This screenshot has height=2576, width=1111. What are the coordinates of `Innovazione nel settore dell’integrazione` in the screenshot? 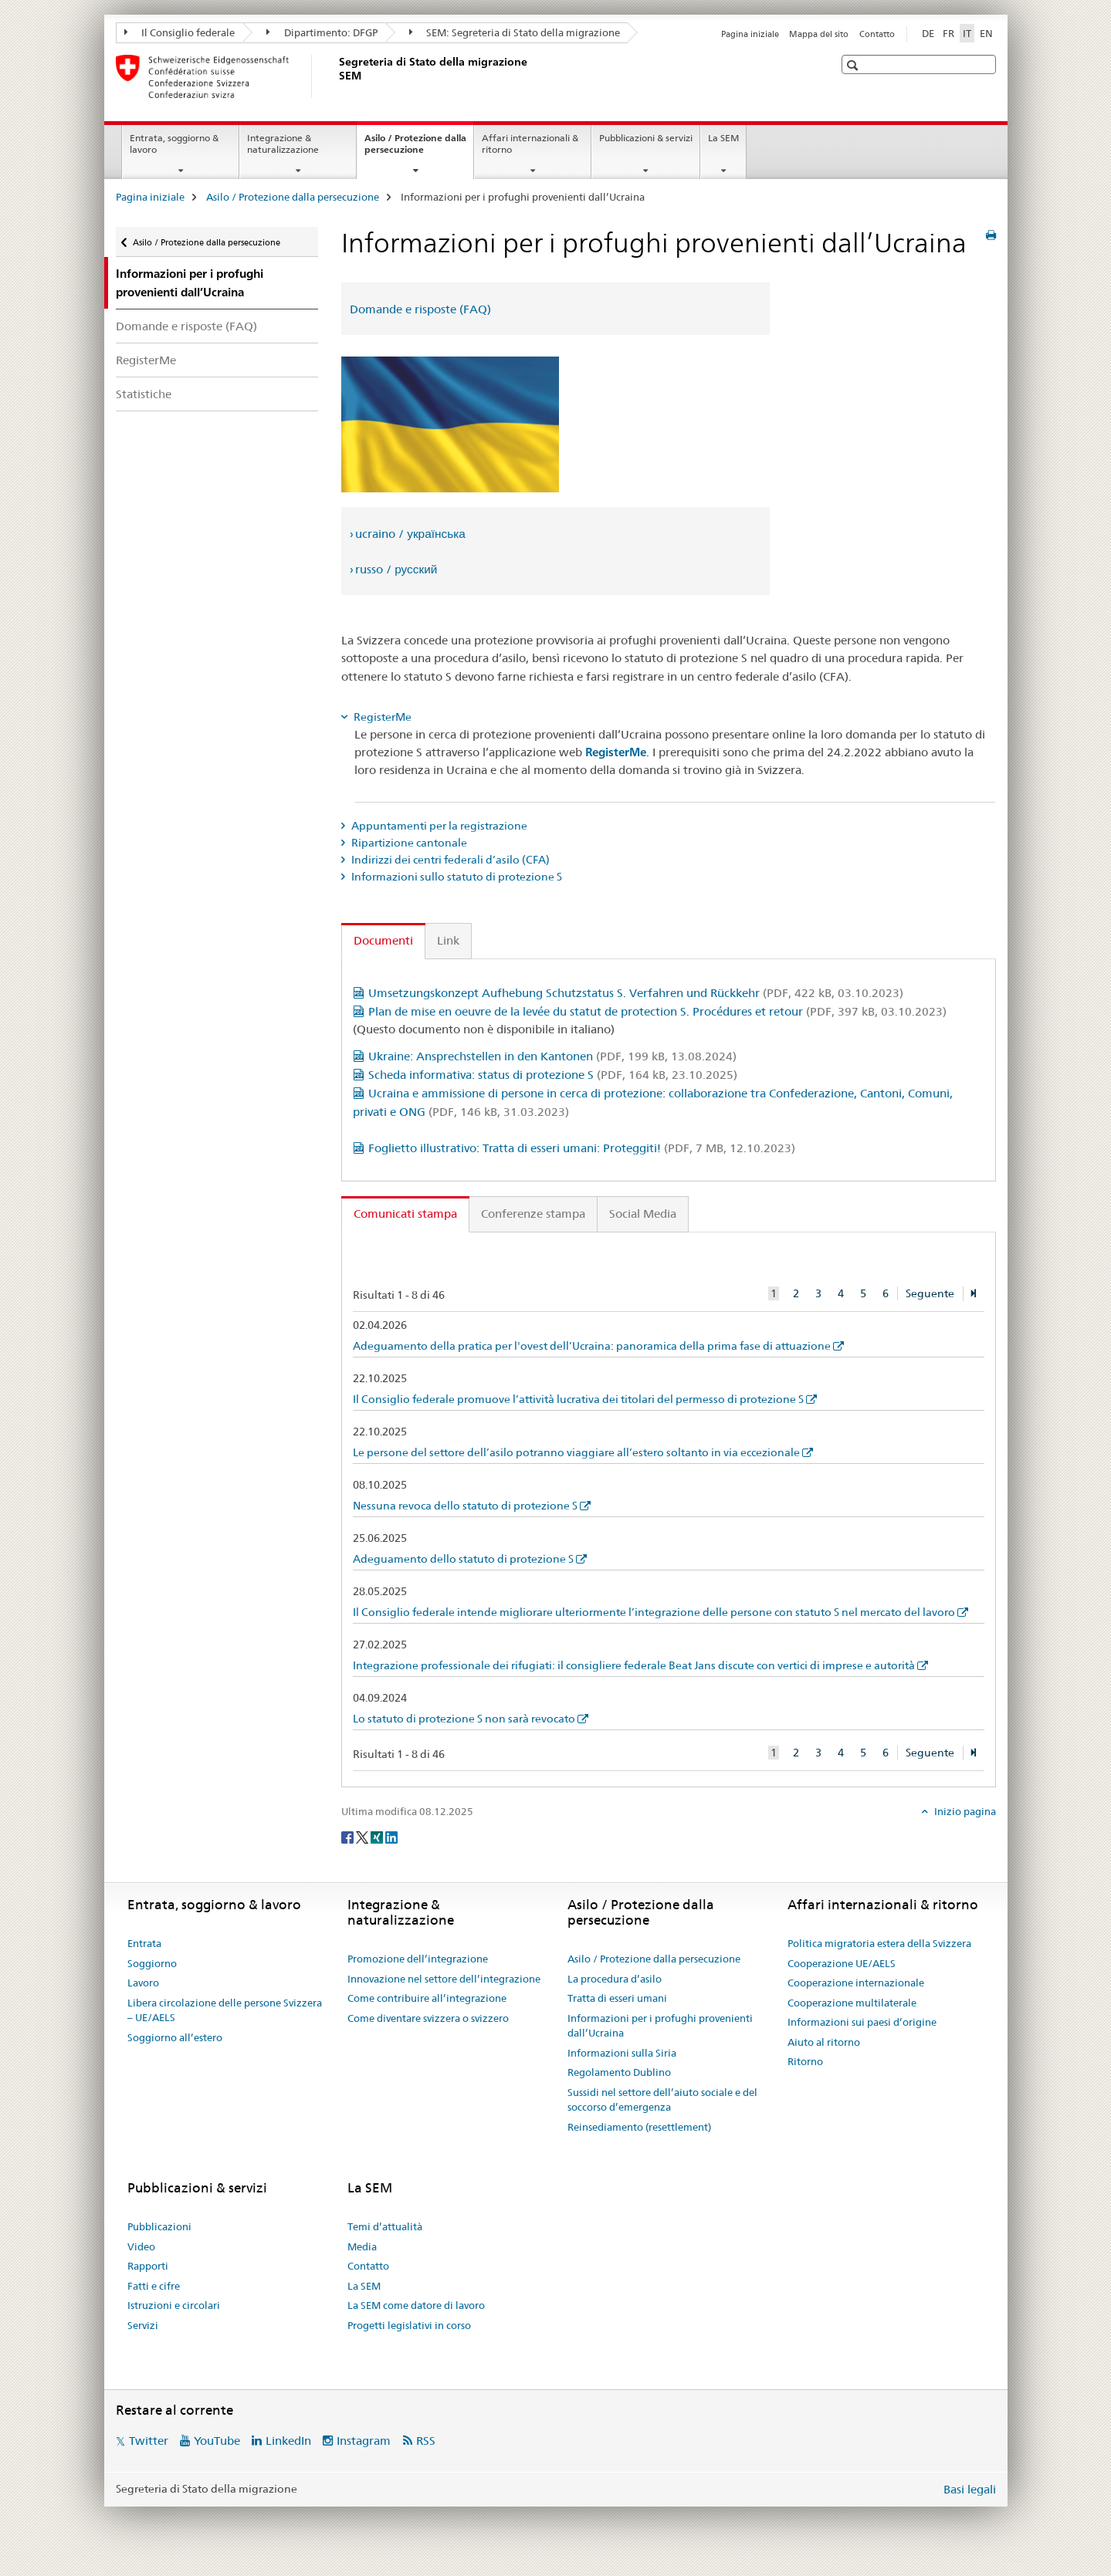 It's located at (443, 1979).